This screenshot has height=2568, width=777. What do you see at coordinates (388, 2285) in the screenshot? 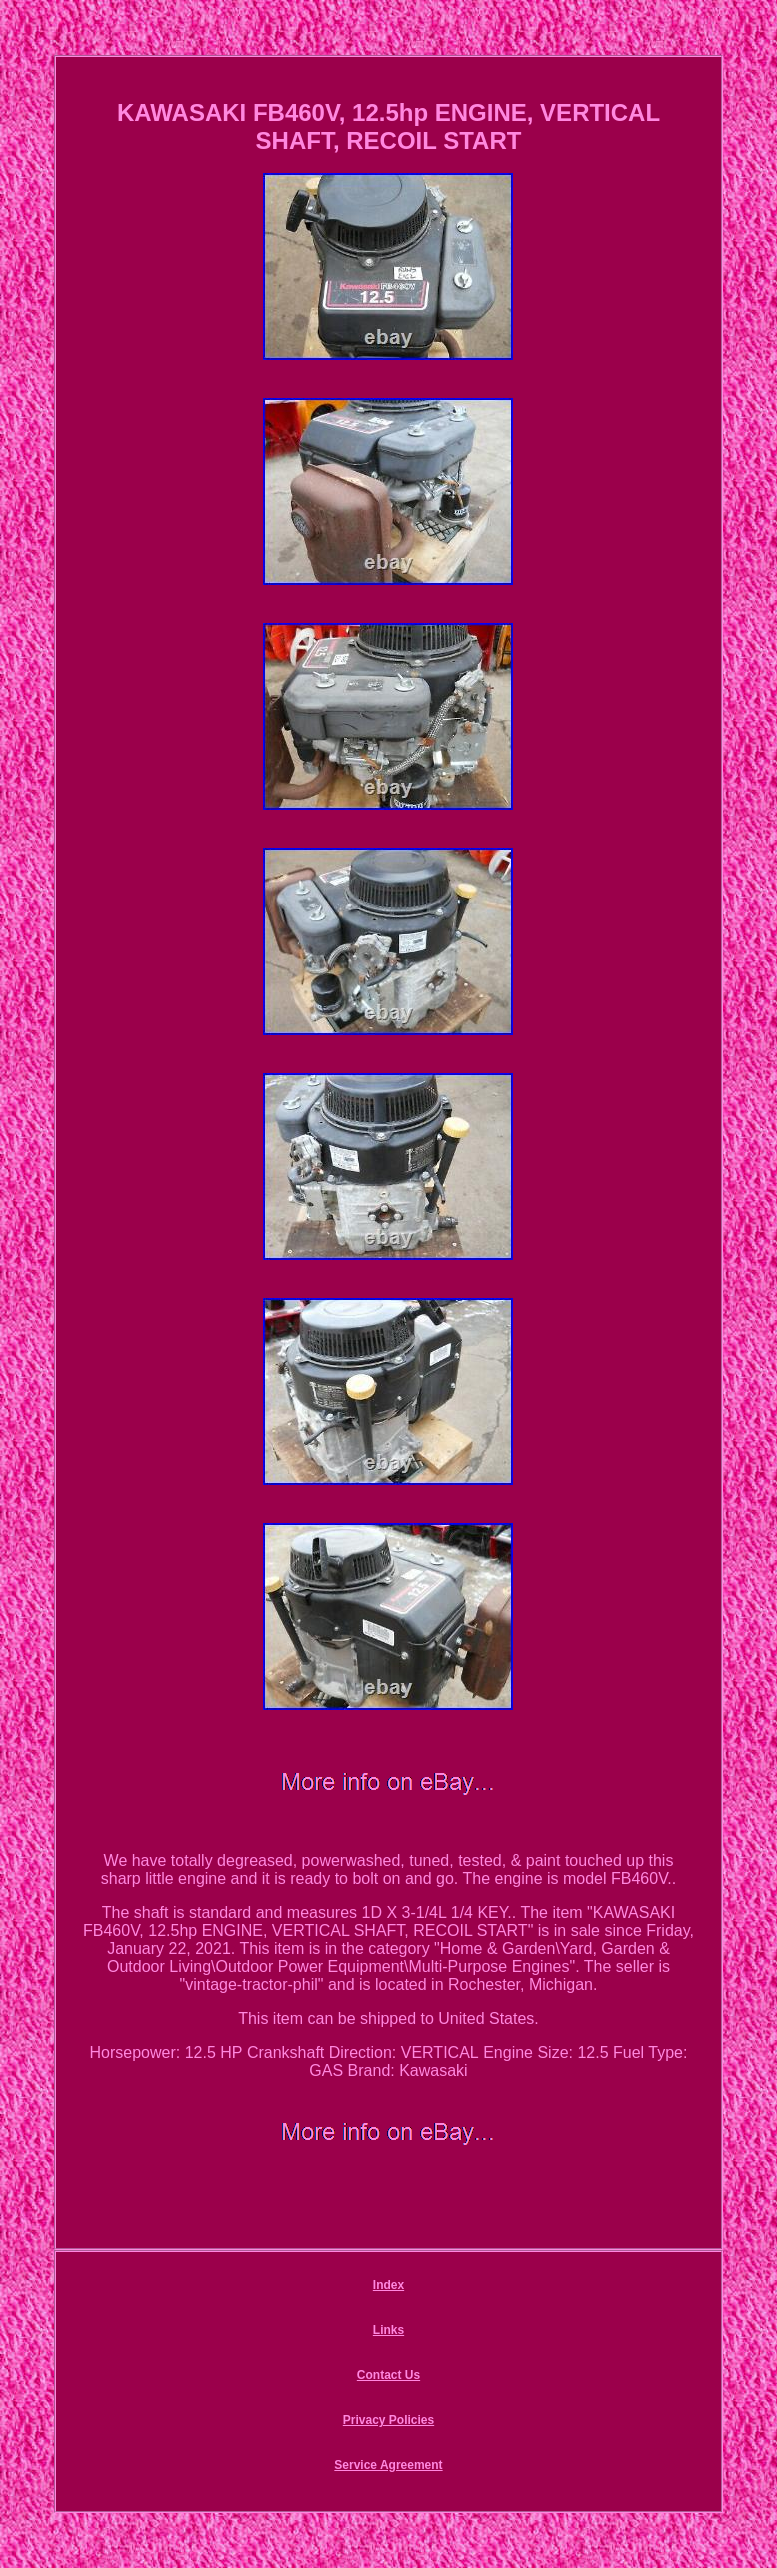
I see `Index` at bounding box center [388, 2285].